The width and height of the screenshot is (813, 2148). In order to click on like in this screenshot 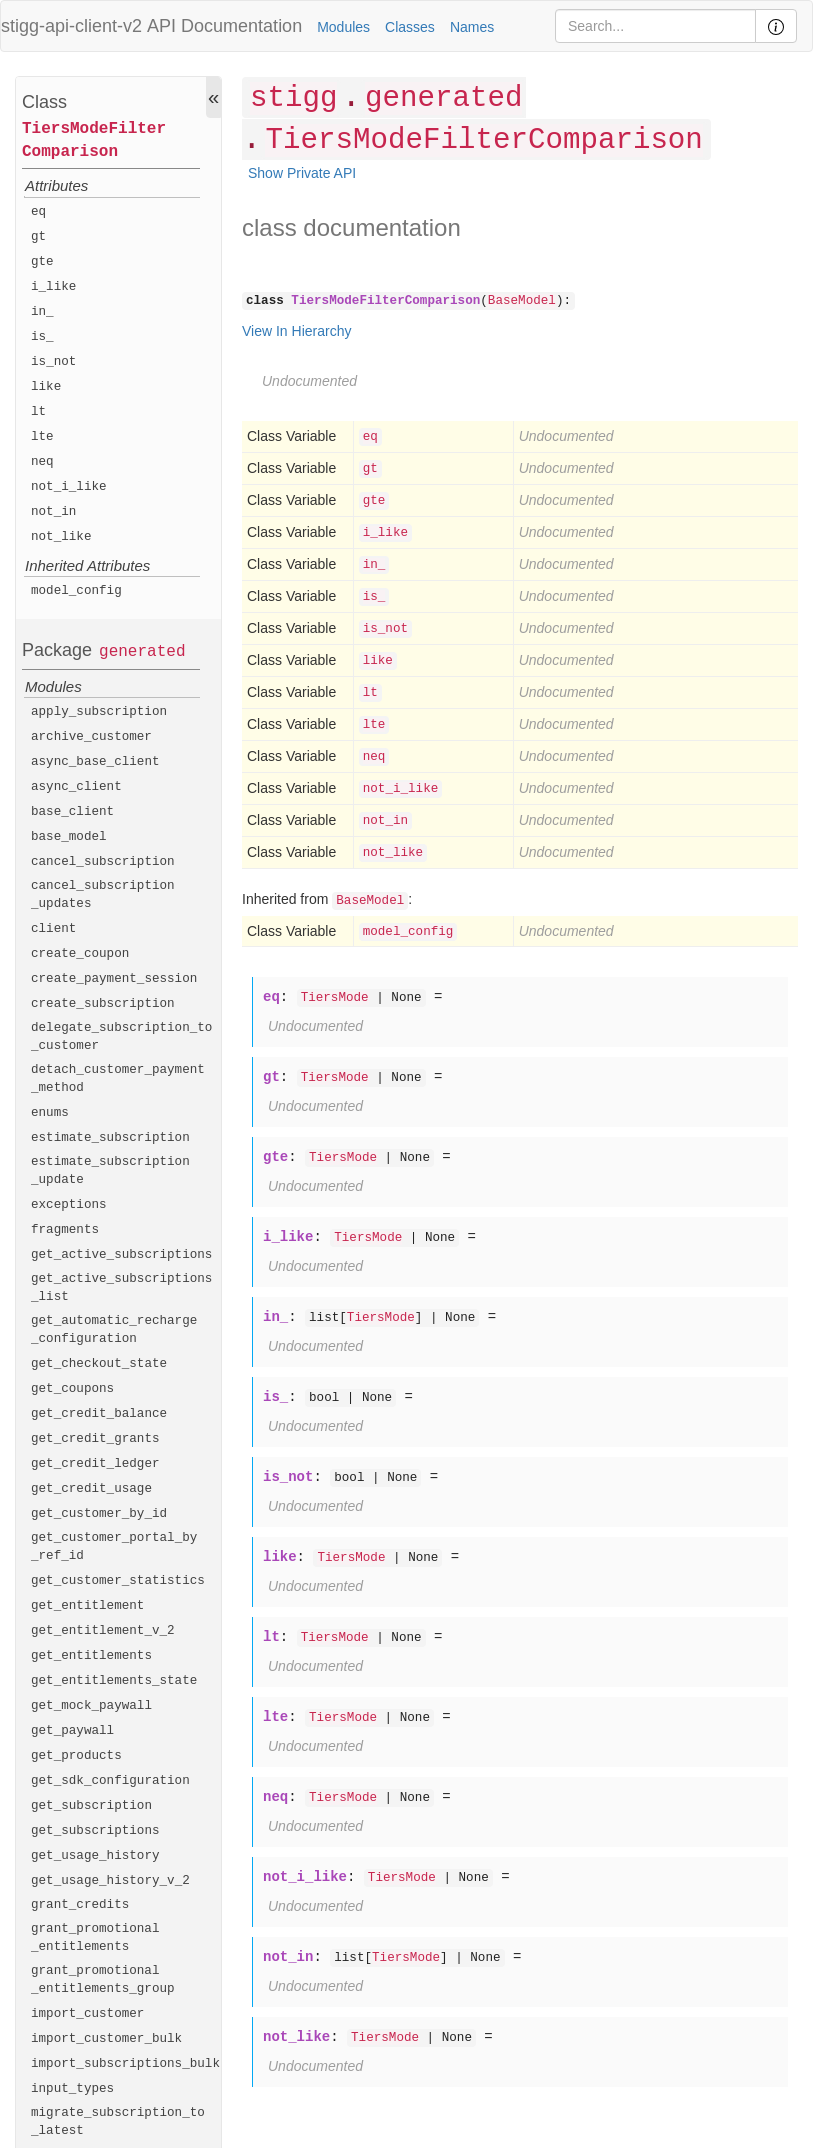, I will do `click(46, 387)`.